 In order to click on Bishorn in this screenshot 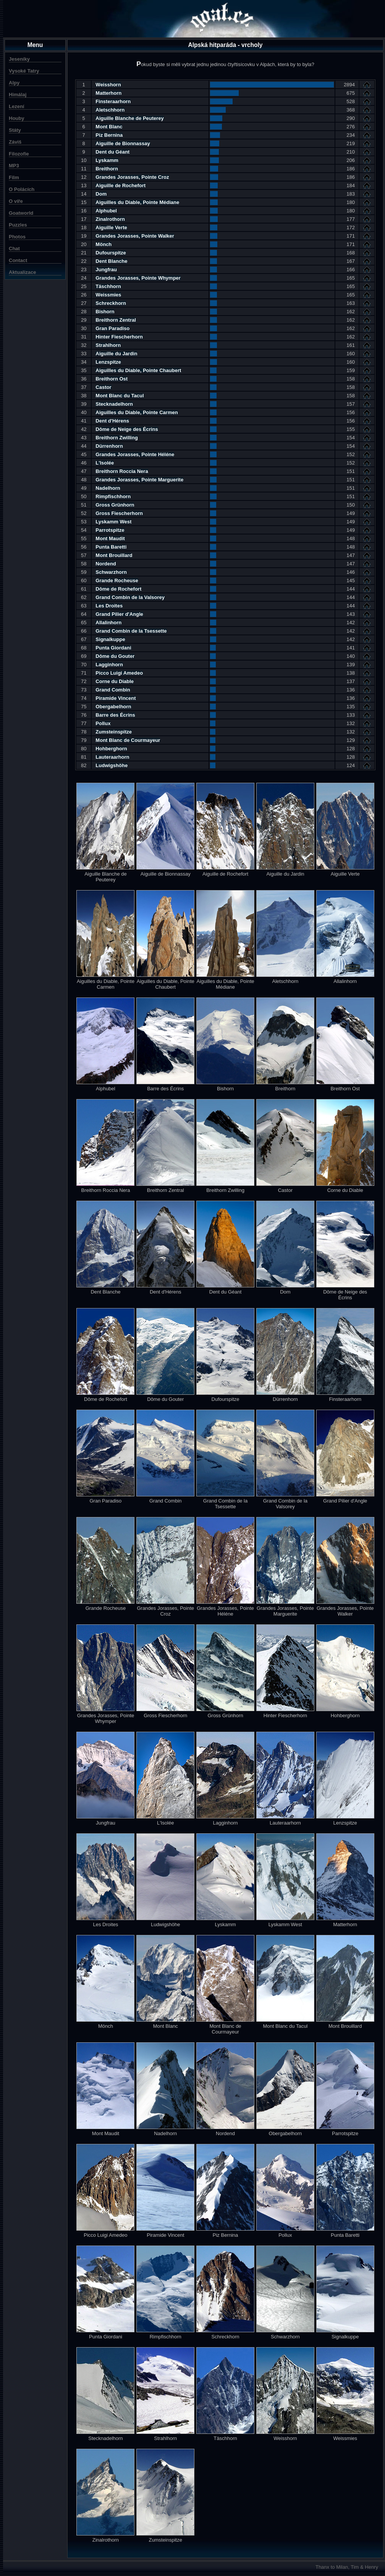, I will do `click(104, 311)`.